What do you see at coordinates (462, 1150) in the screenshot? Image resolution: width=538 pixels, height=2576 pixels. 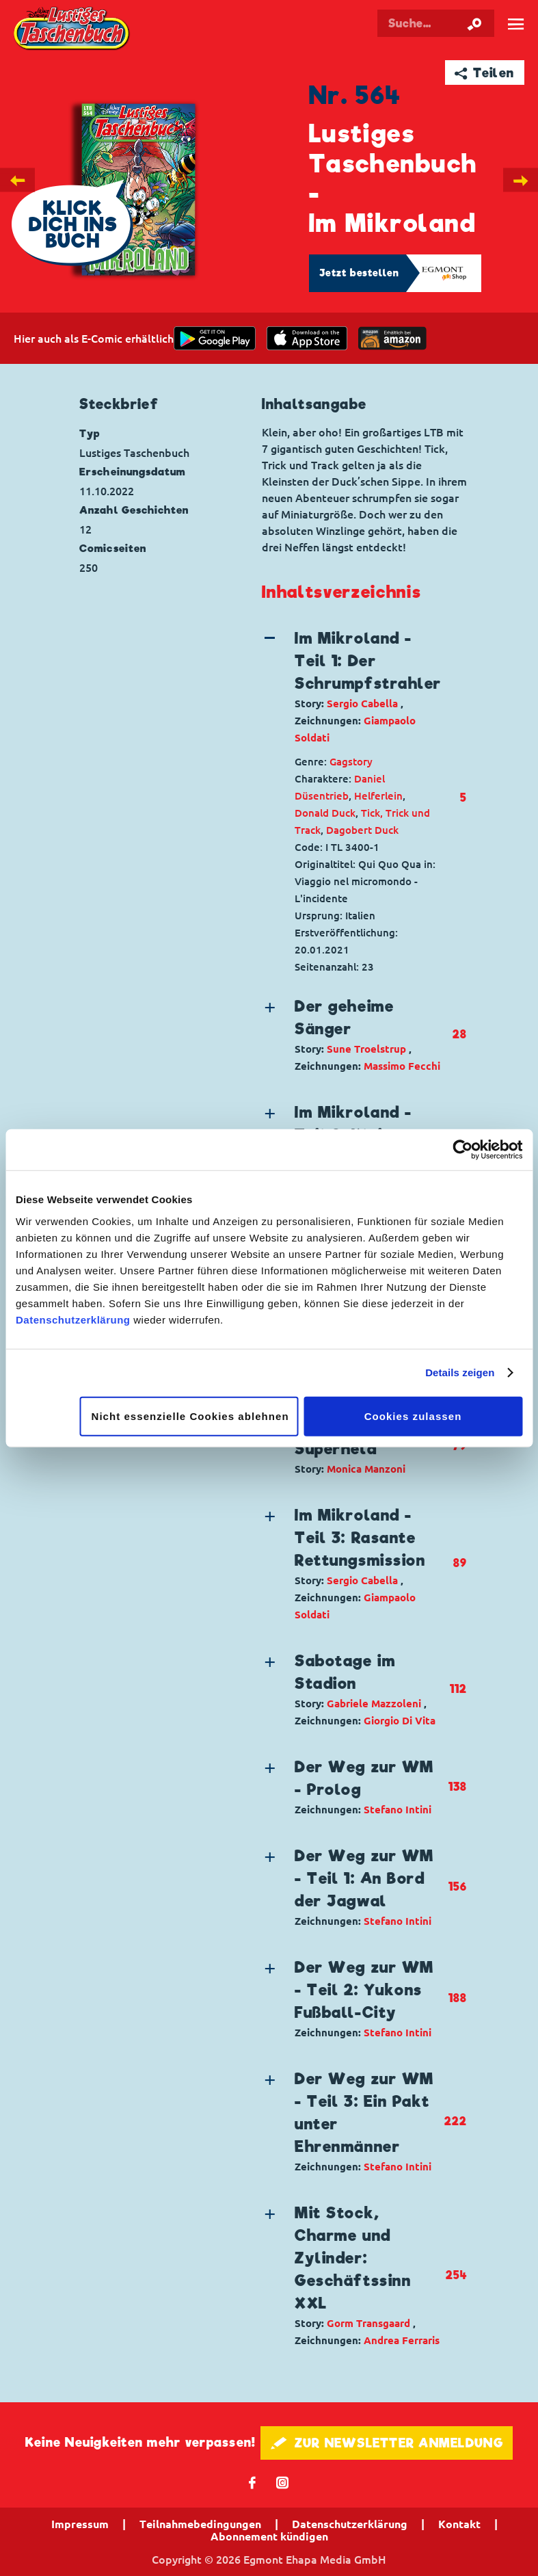 I see `[Cookiebot von Usercentrics - öffnet in einem neuen Fenster]` at bounding box center [462, 1150].